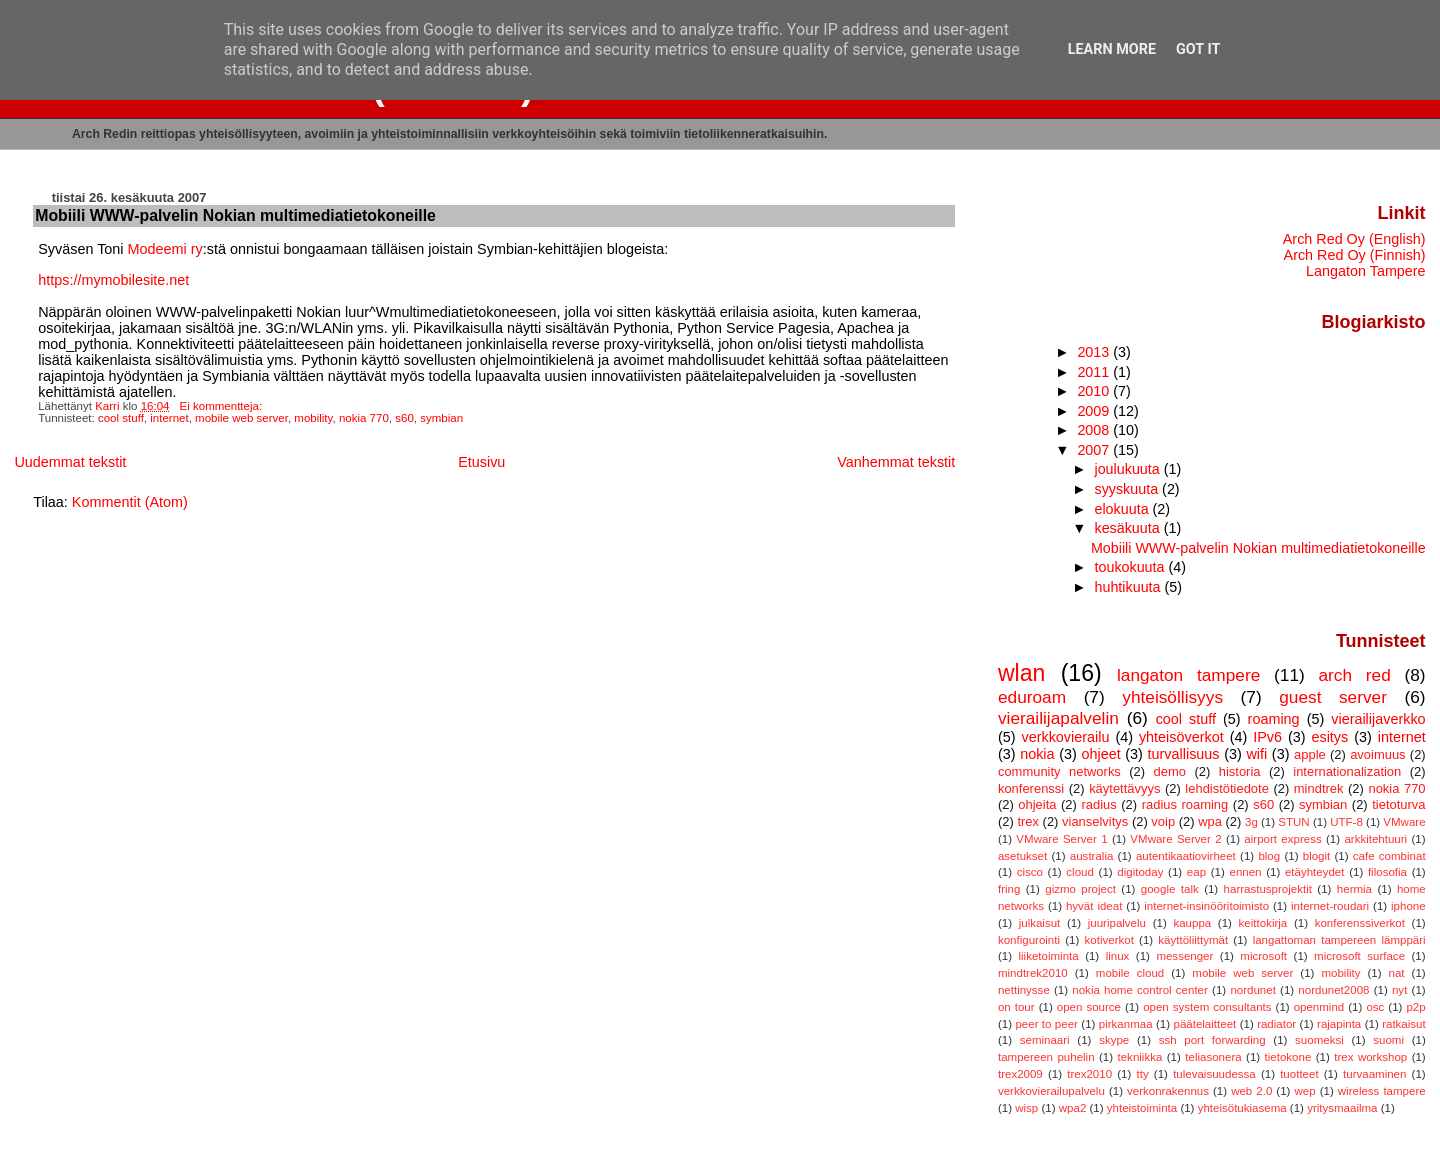 The image size is (1440, 1165). I want to click on cafe combinat, so click(1389, 856).